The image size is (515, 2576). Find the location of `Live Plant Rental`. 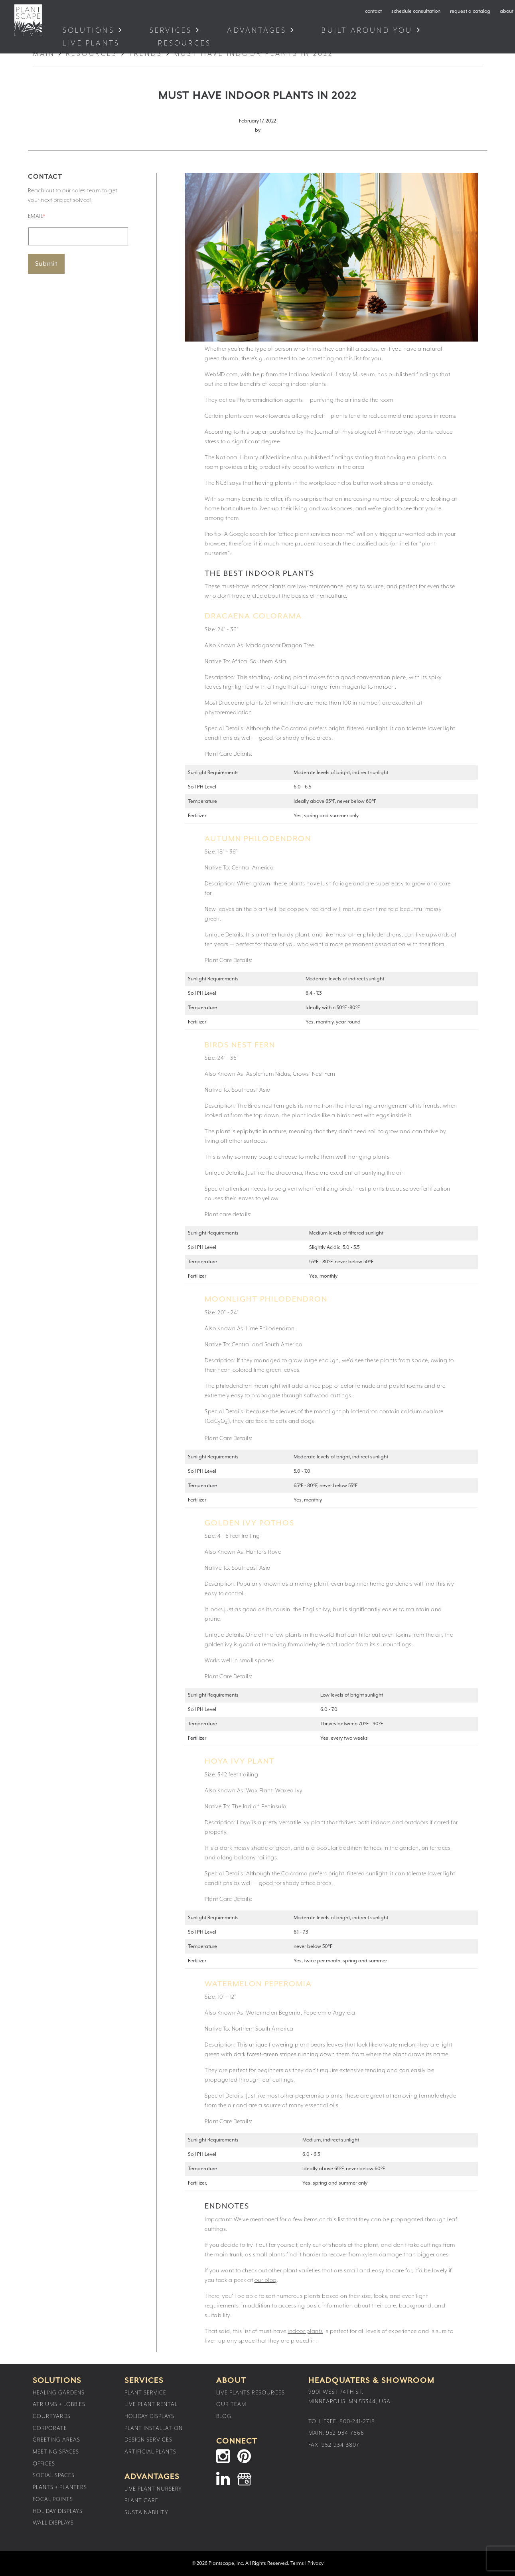

Live Plant Rental is located at coordinates (151, 2404).